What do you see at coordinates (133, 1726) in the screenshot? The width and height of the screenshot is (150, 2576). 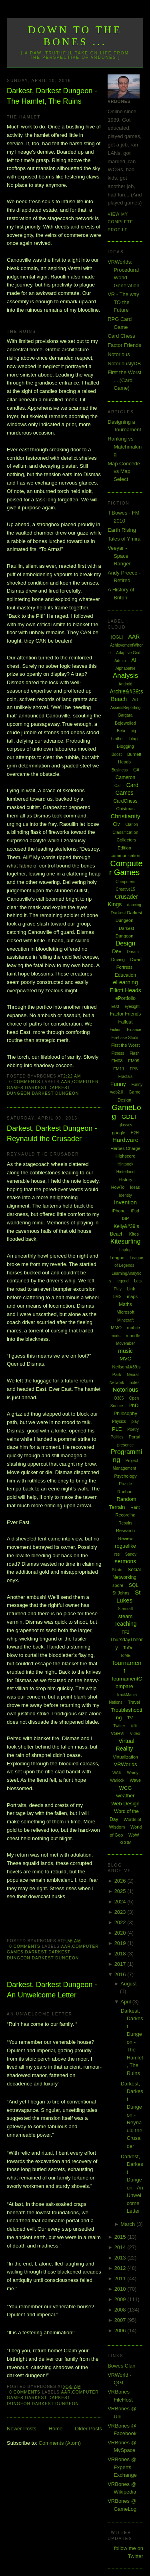 I see `uni` at bounding box center [133, 1726].